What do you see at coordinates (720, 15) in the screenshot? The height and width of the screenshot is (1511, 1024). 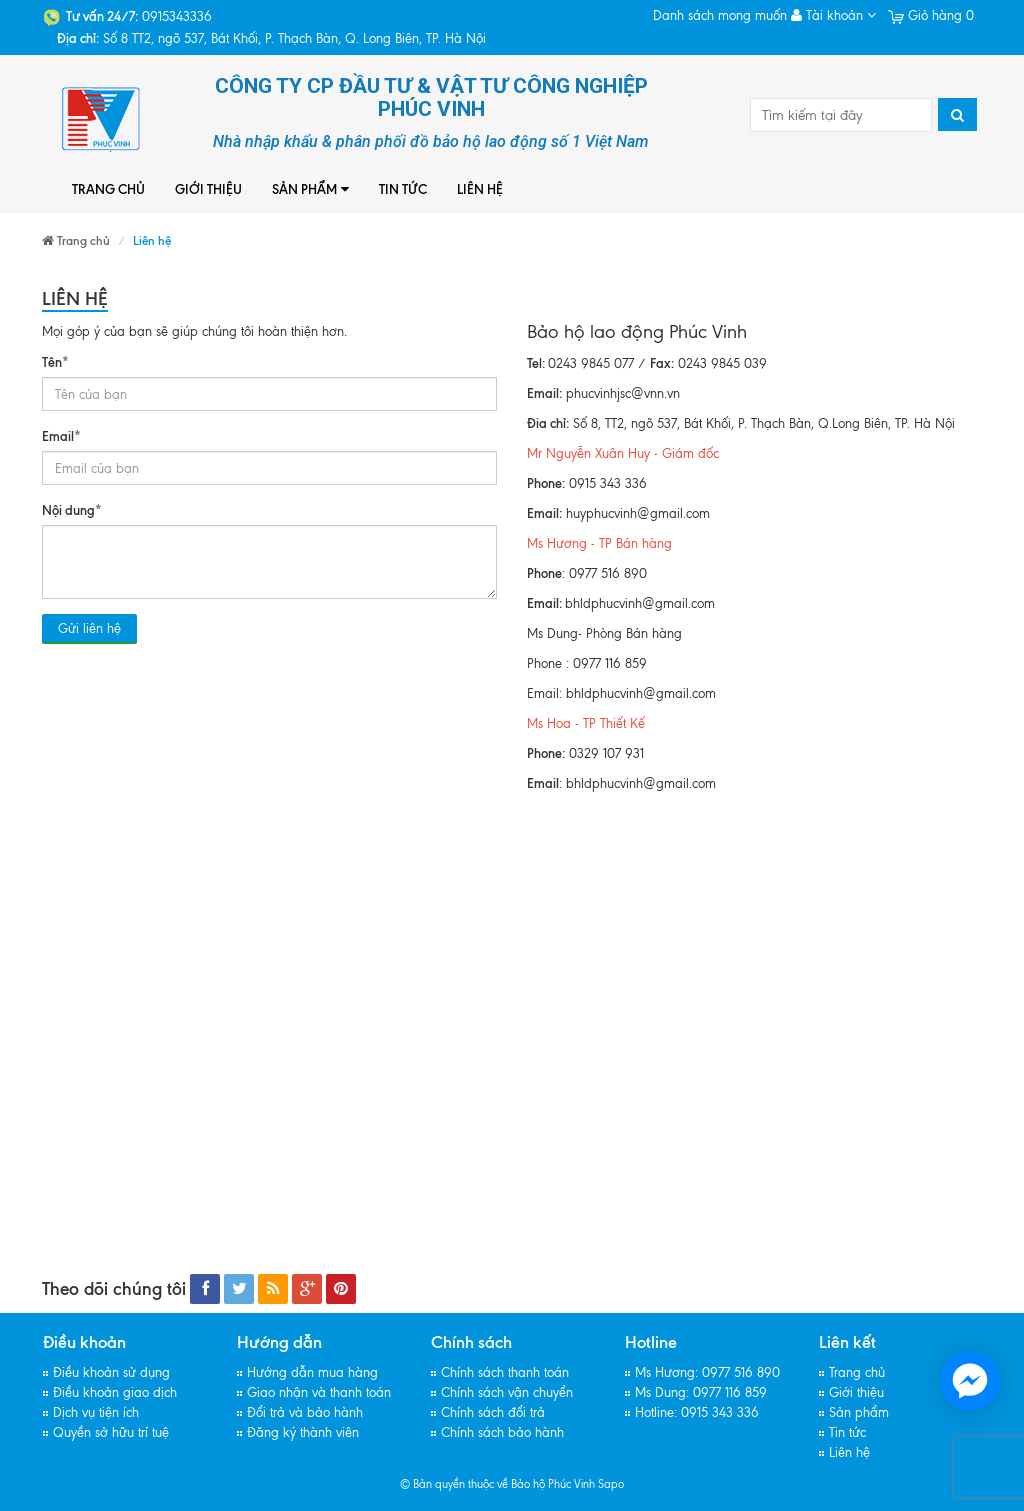 I see `Danh sách mong muốn` at bounding box center [720, 15].